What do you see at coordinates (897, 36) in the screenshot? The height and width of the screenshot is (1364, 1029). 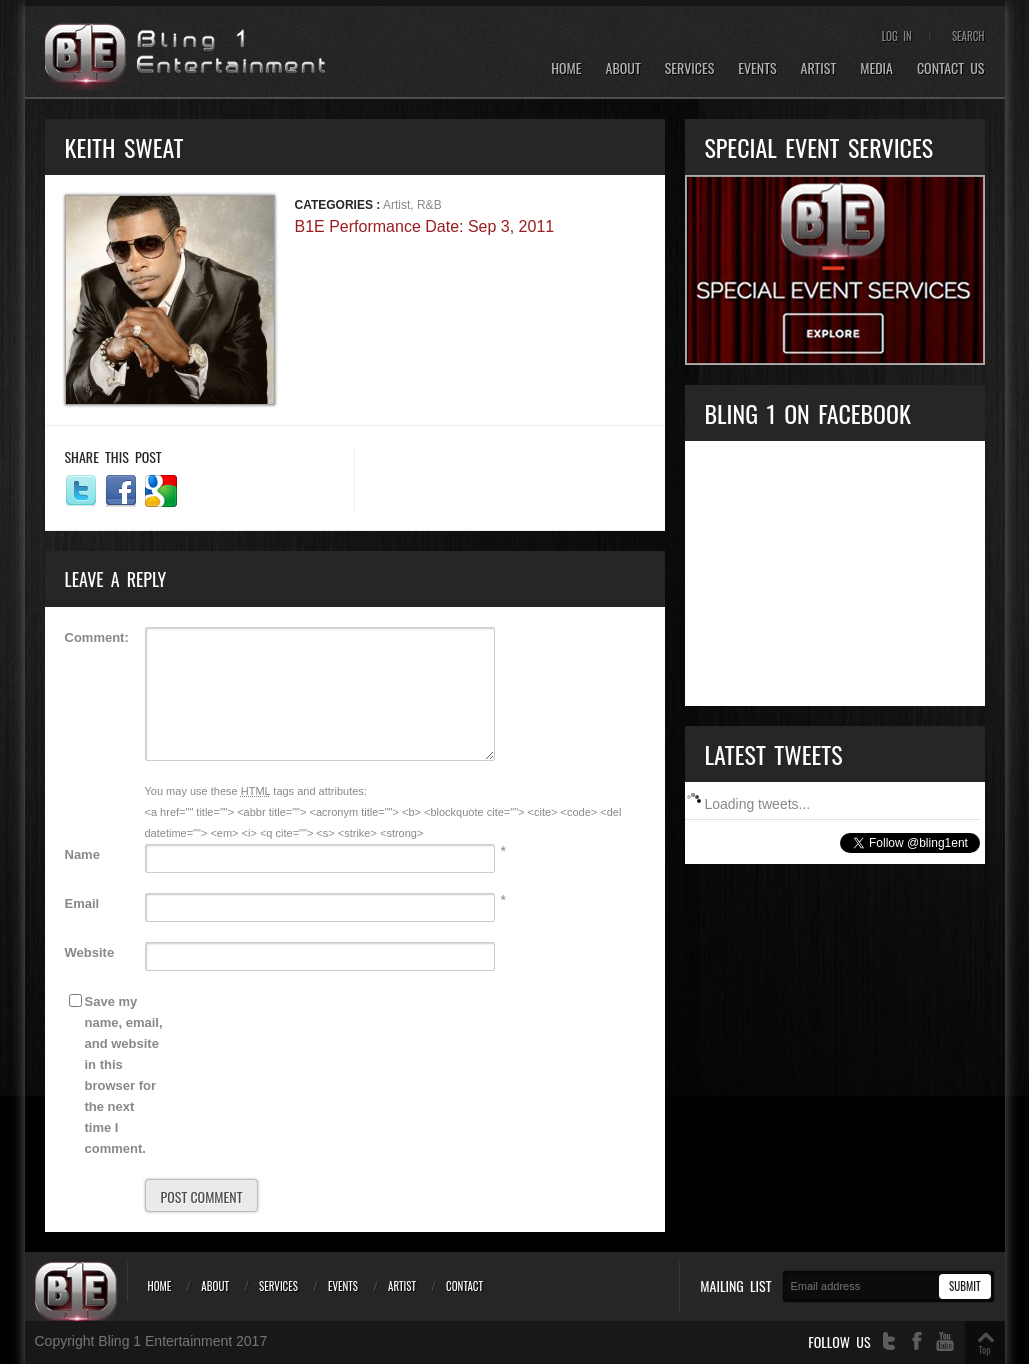 I see `Log In` at bounding box center [897, 36].